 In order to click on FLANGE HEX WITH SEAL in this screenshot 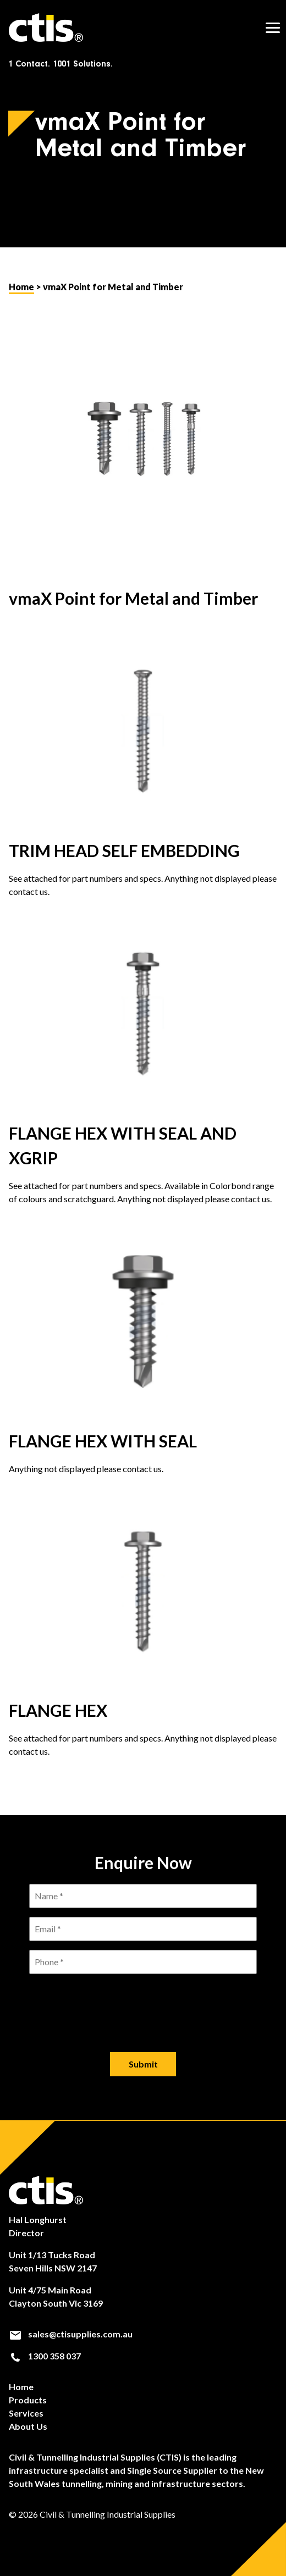, I will do `click(103, 1441)`.